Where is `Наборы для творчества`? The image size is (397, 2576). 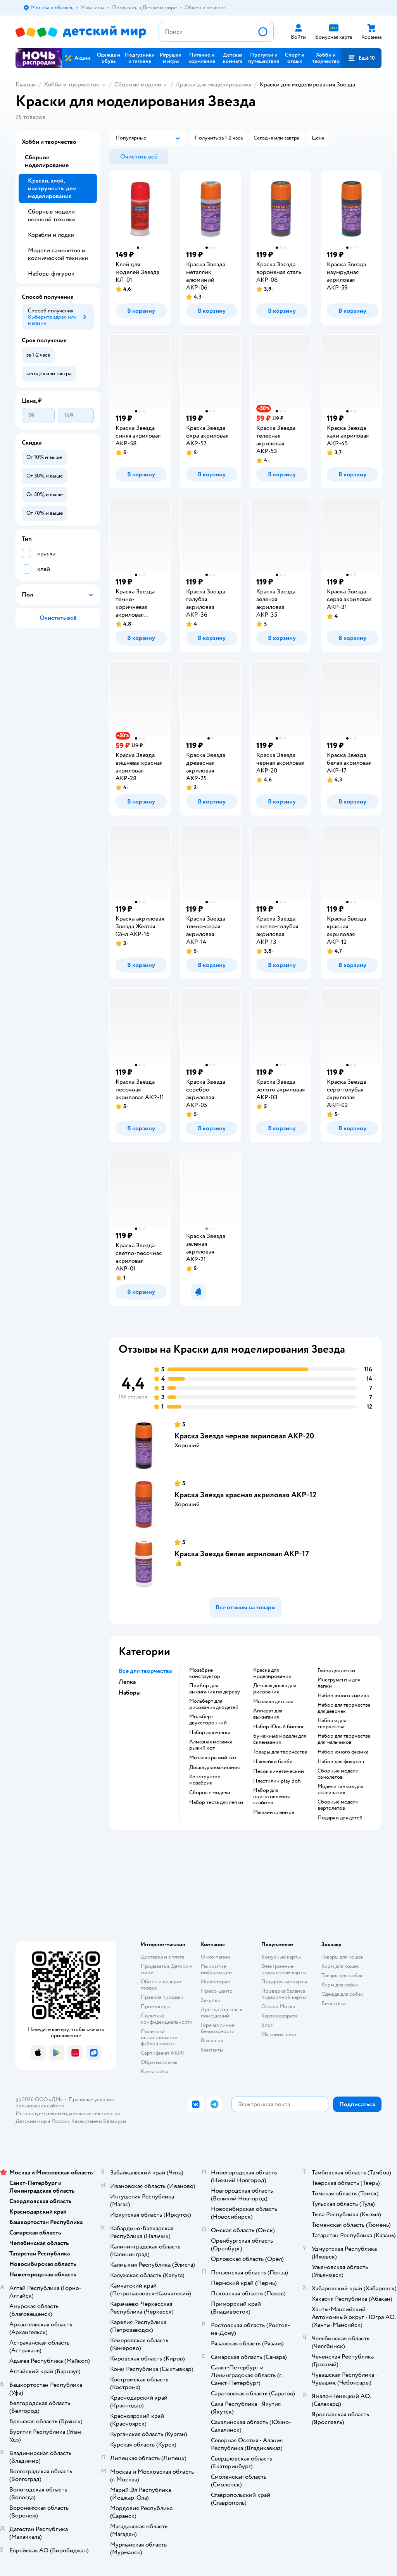
Наборы для творчества is located at coordinates (332, 1723).